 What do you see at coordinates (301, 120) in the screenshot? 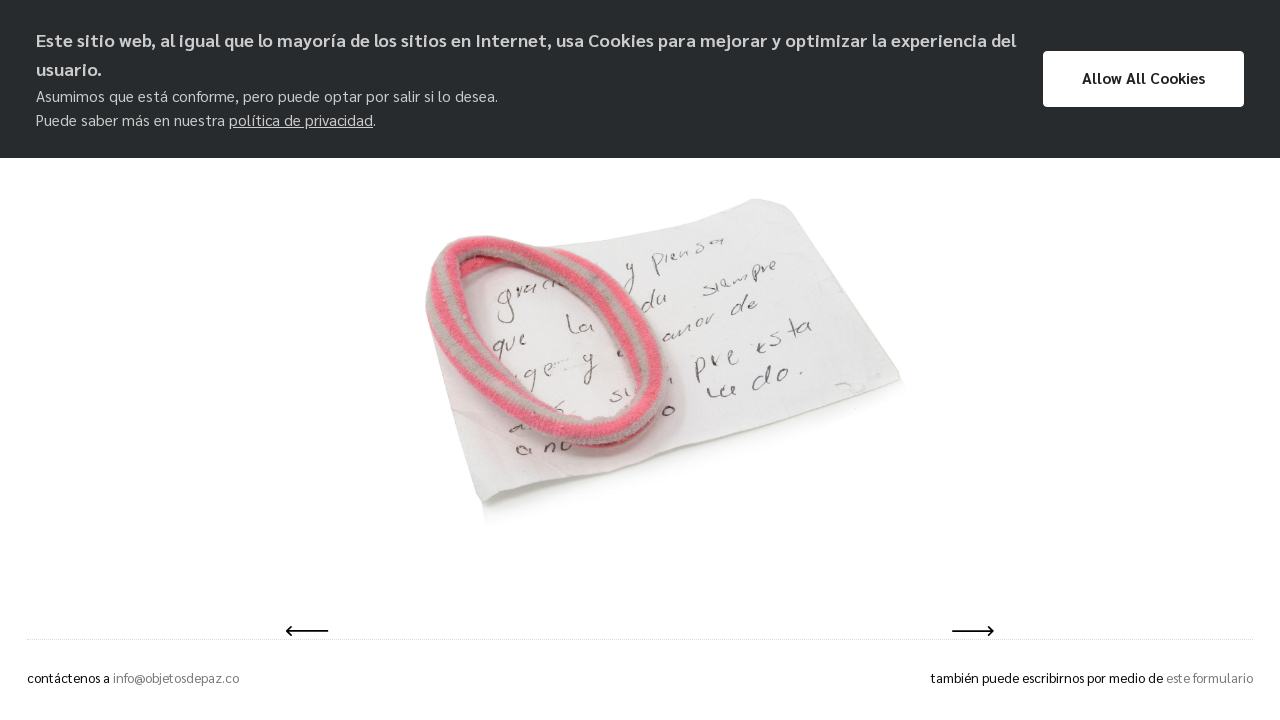
I see `política de privacidad` at bounding box center [301, 120].